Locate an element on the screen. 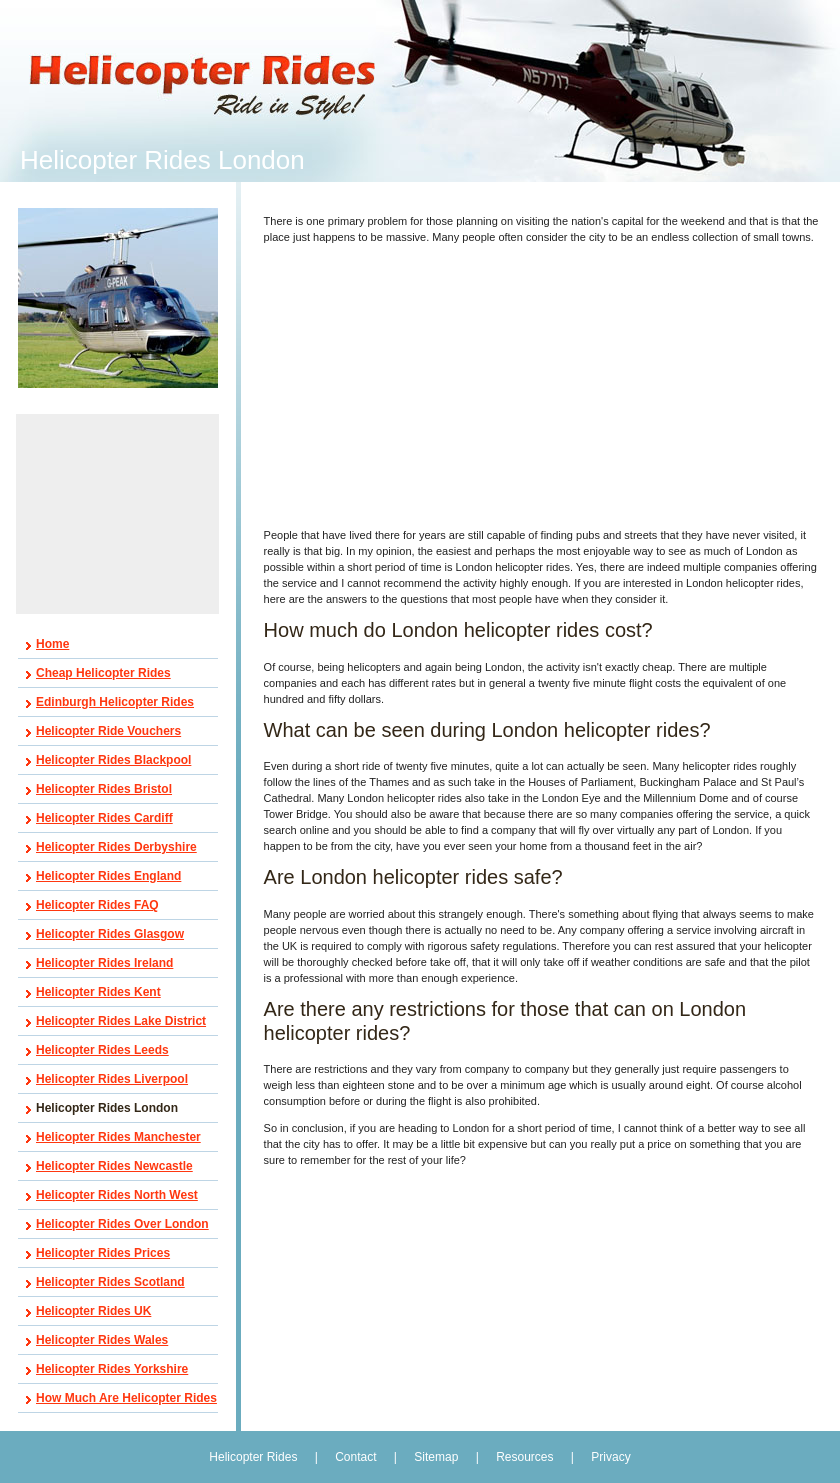 This screenshot has height=1483, width=840. Helicopter Rides Derbyshire is located at coordinates (116, 847).